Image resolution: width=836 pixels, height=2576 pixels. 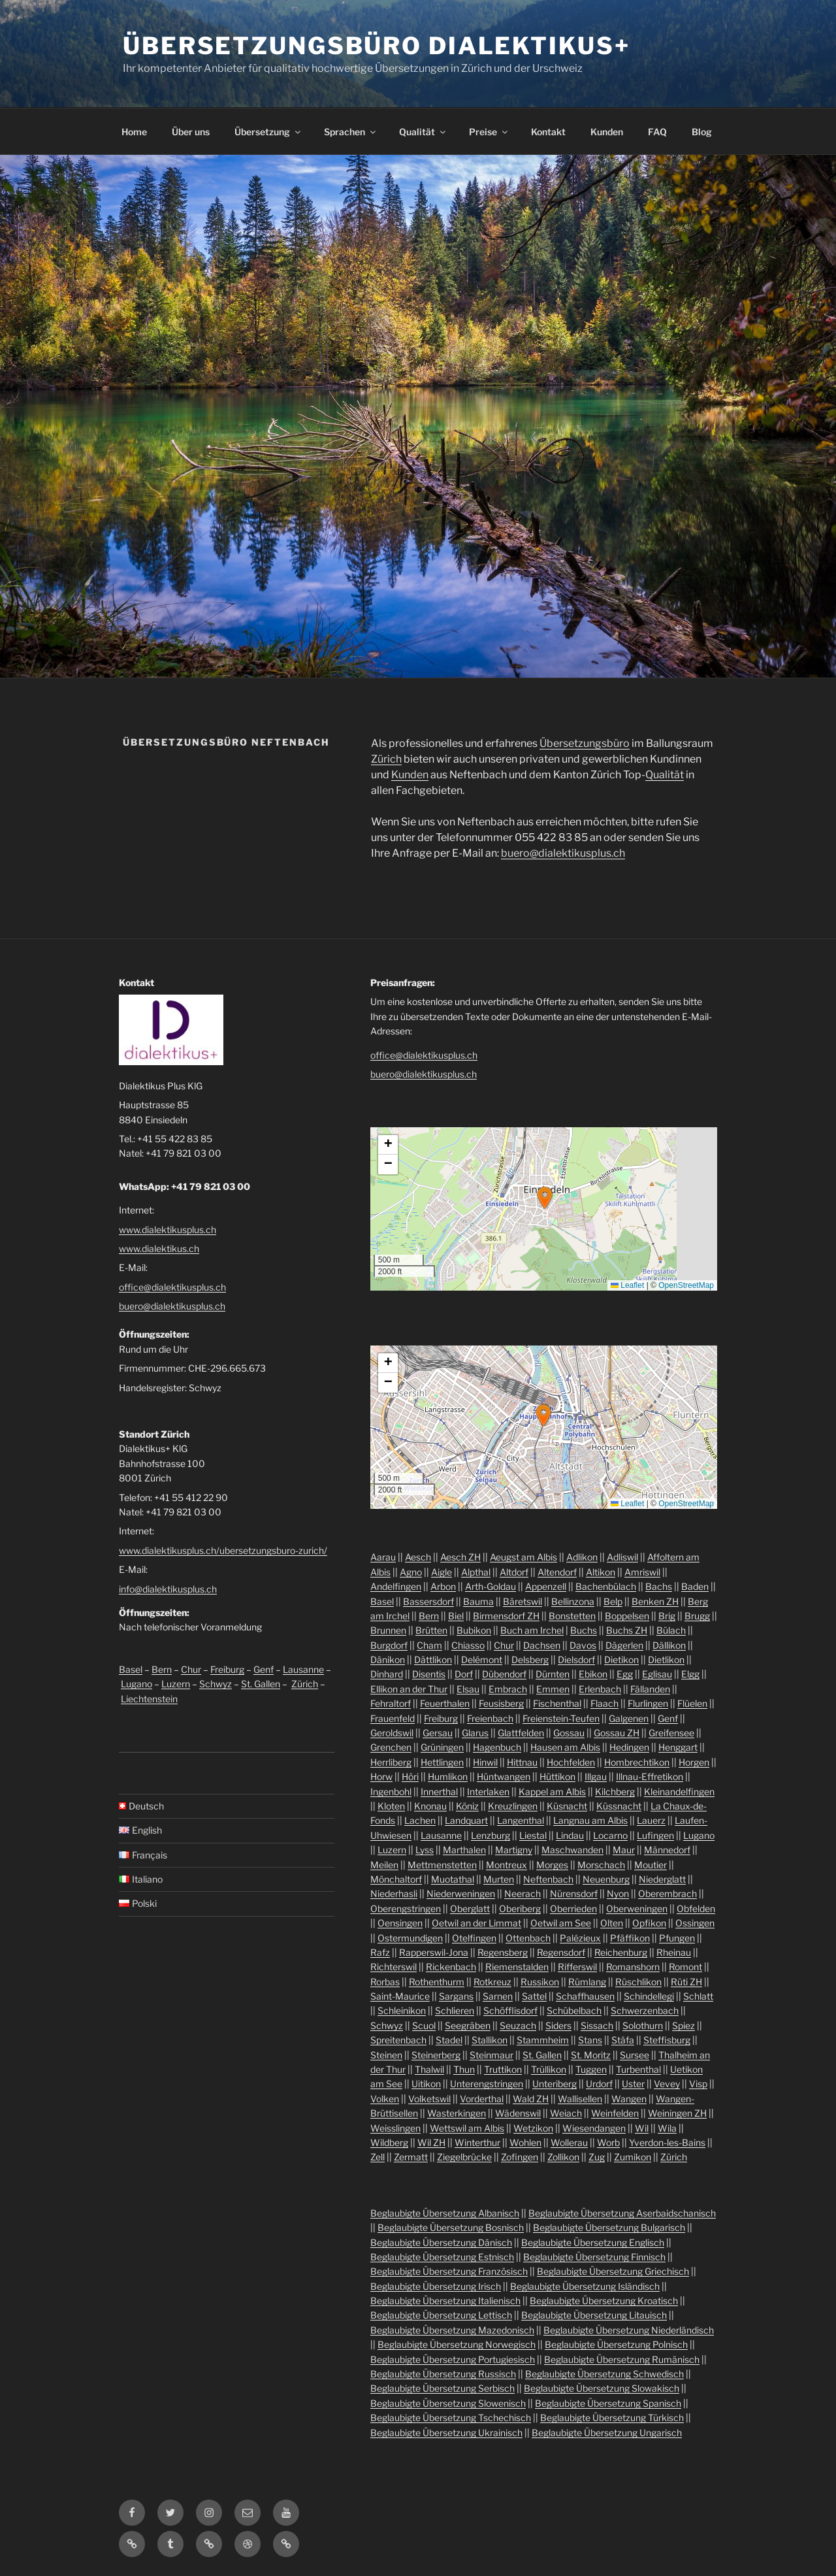 What do you see at coordinates (628, 2330) in the screenshot?
I see `Beglaubigte Übersetzung Niederländisch` at bounding box center [628, 2330].